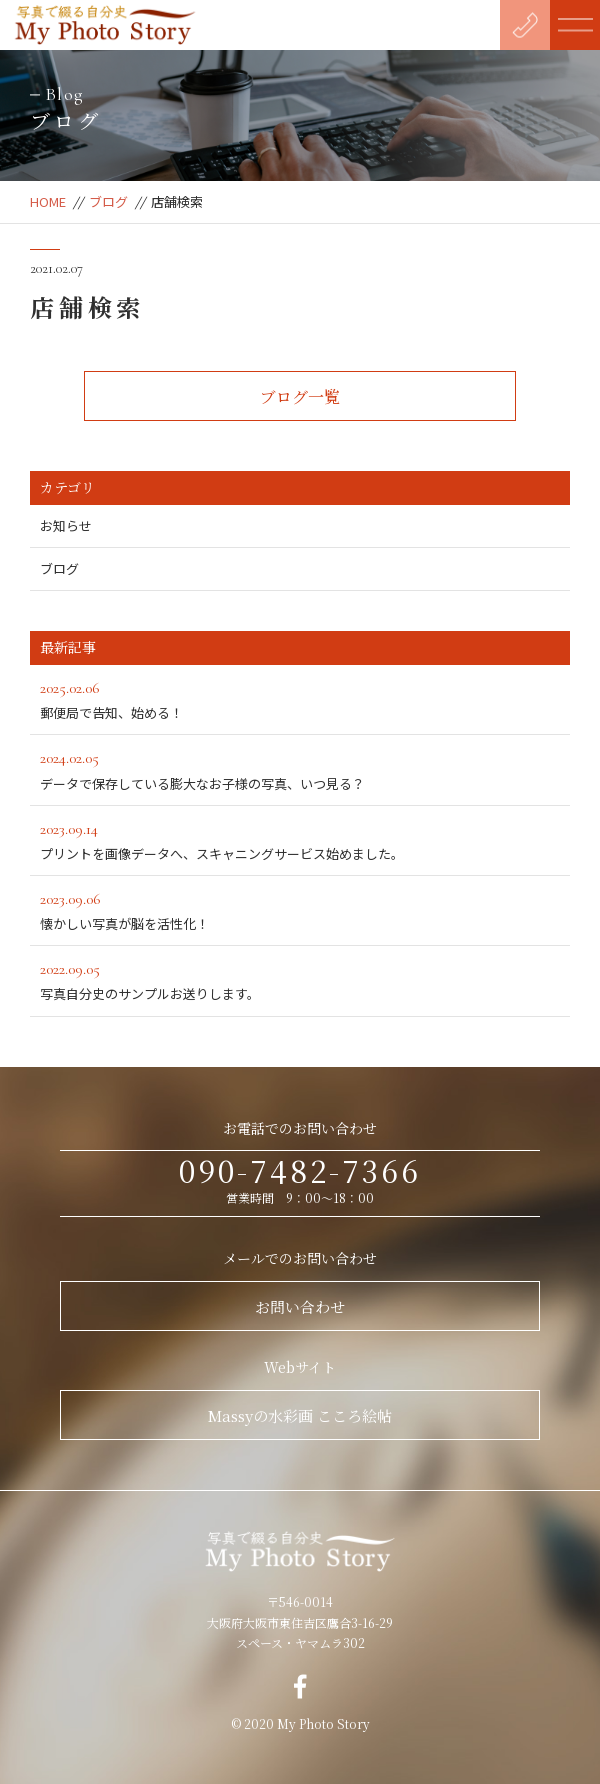  I want to click on 写真自分史のサンプルお送りします。, so click(300, 979).